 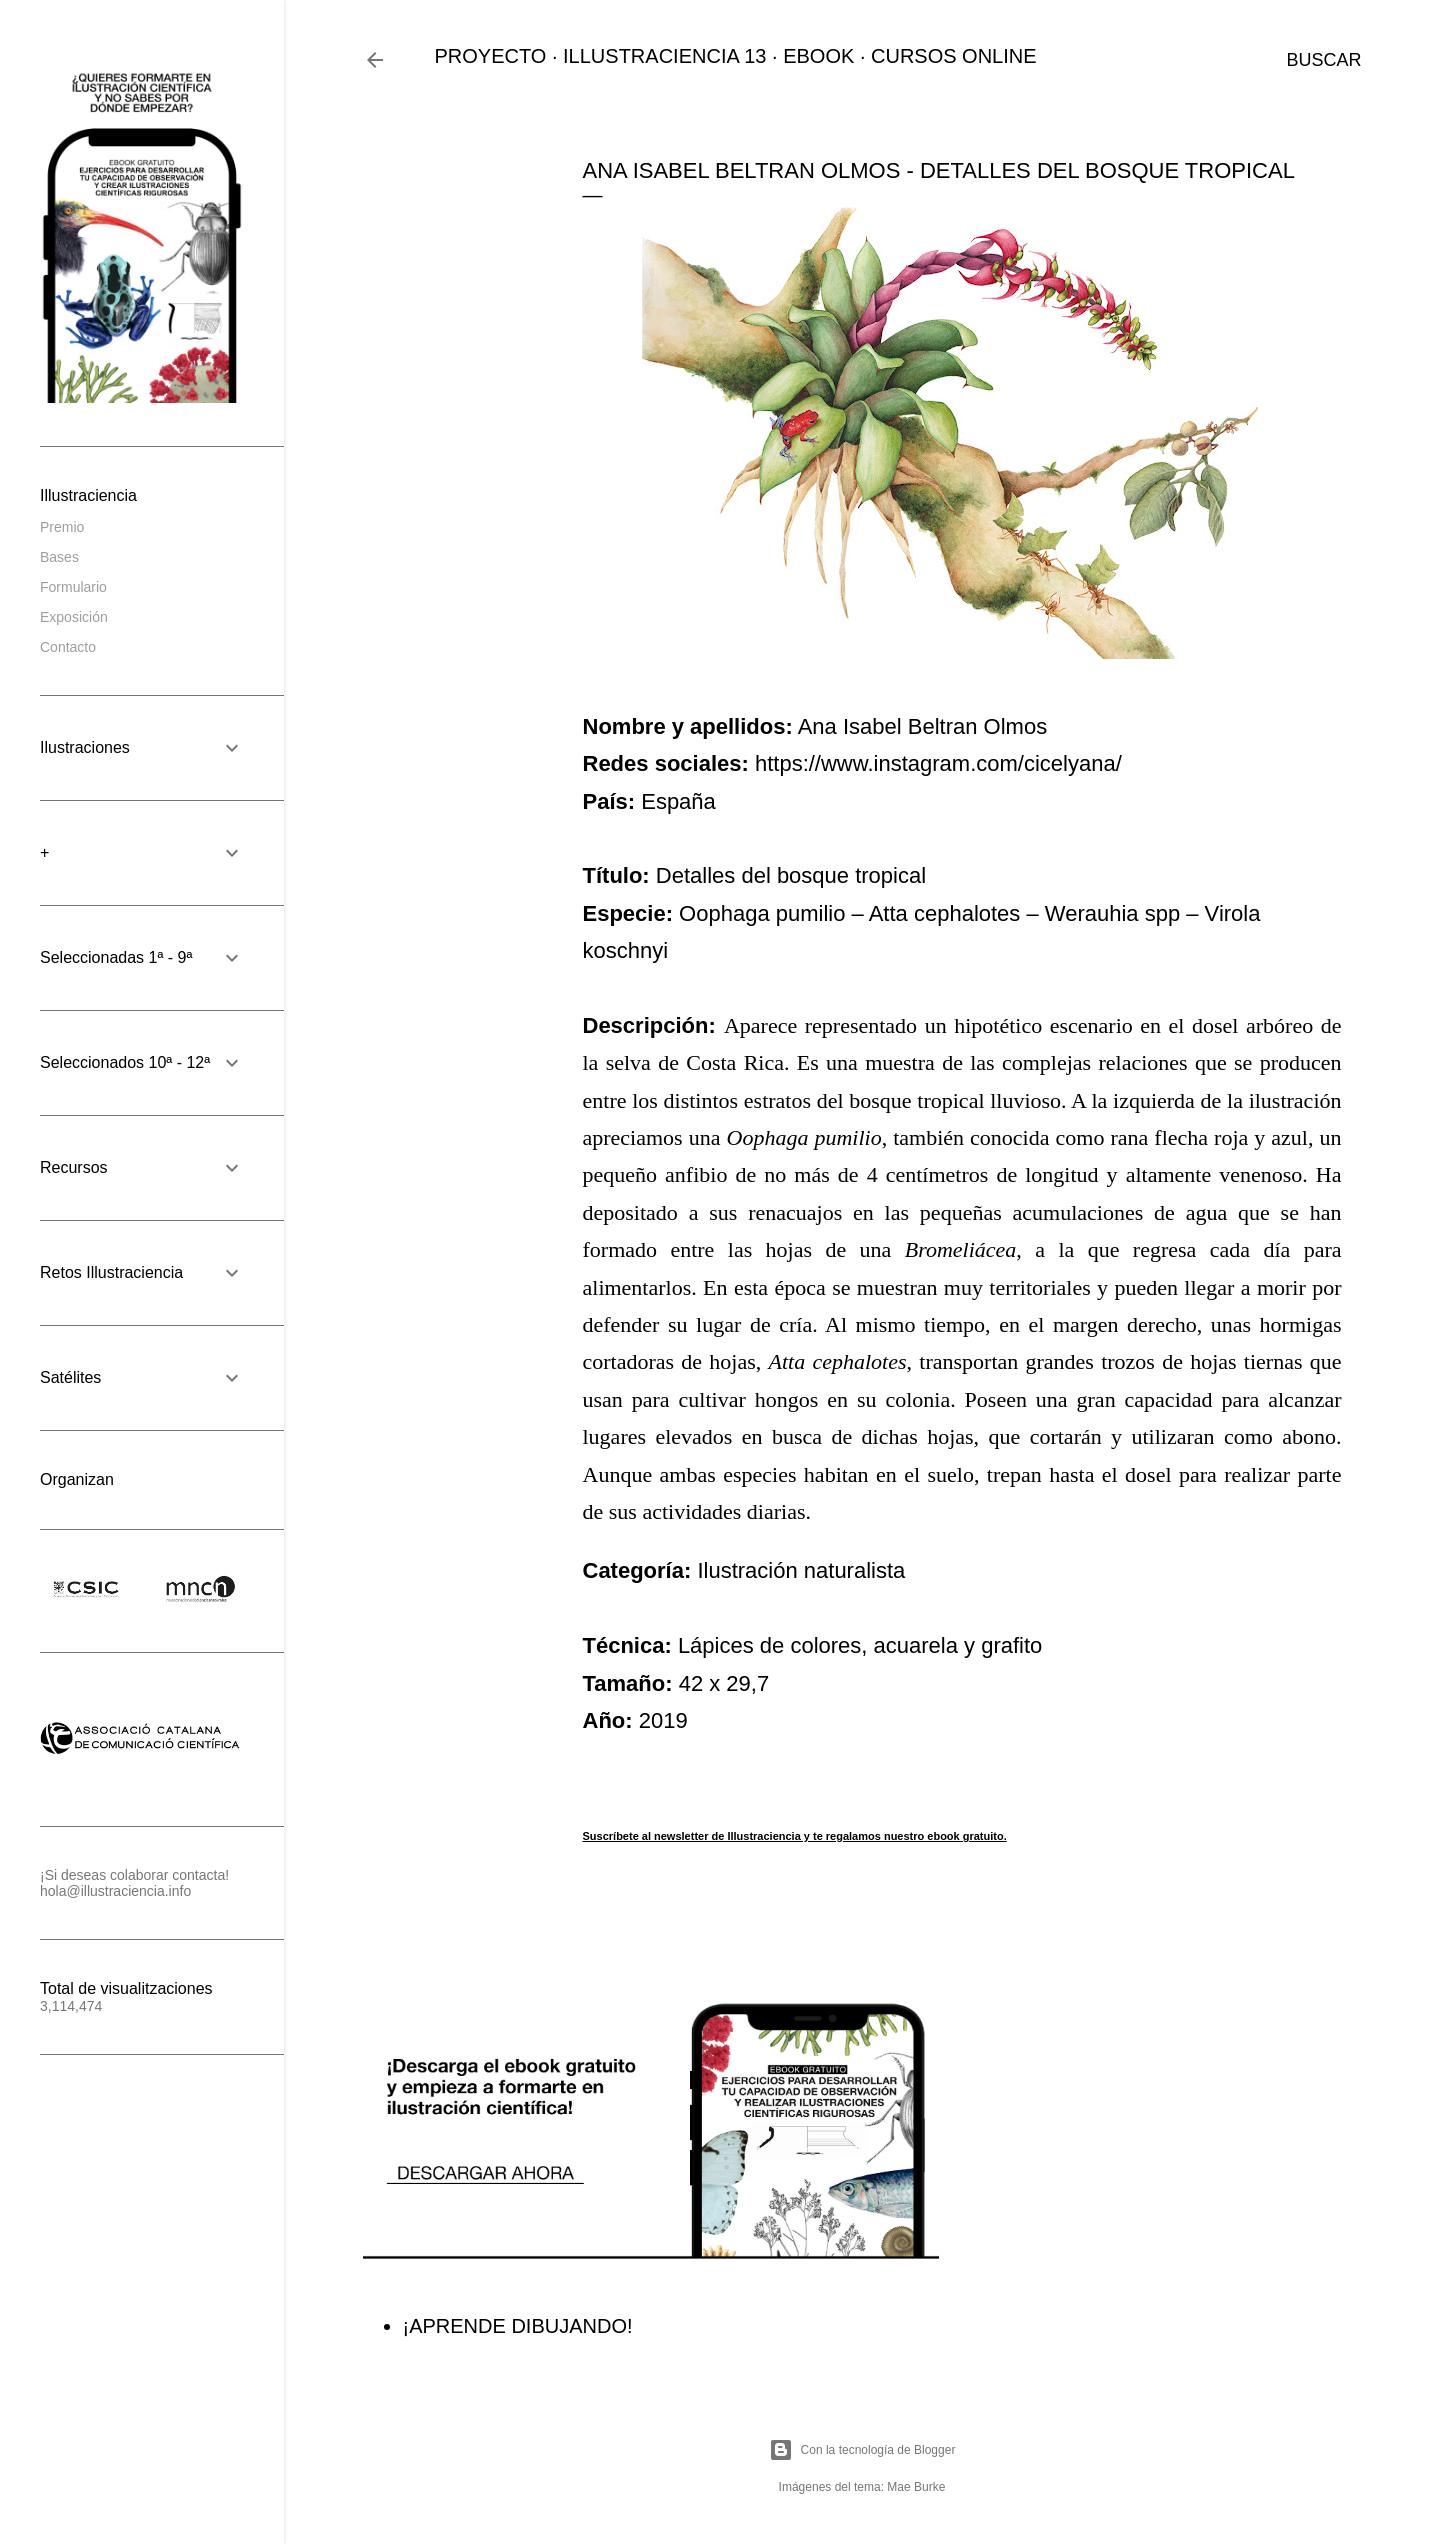 I want to click on [Buscar], so click(x=1323, y=60).